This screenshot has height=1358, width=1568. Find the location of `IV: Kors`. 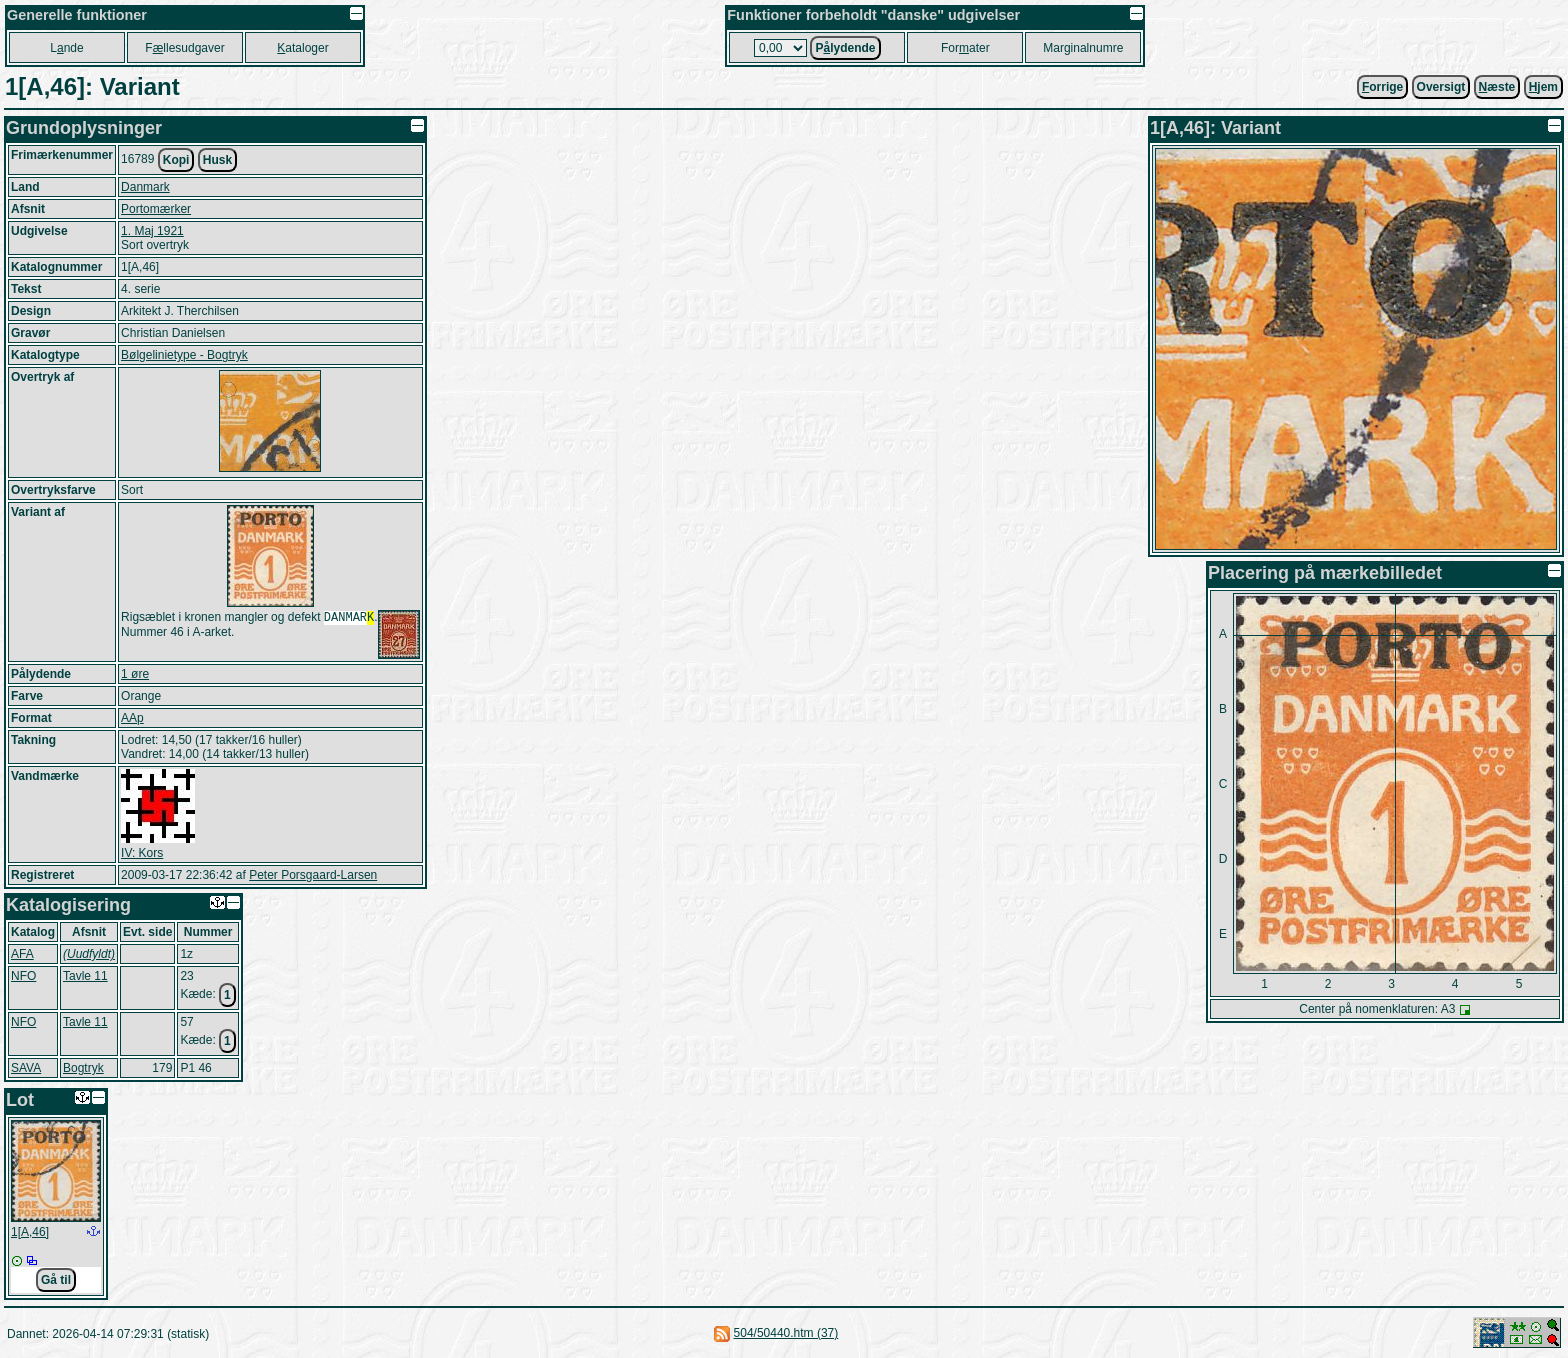

IV: Kors is located at coordinates (142, 853).